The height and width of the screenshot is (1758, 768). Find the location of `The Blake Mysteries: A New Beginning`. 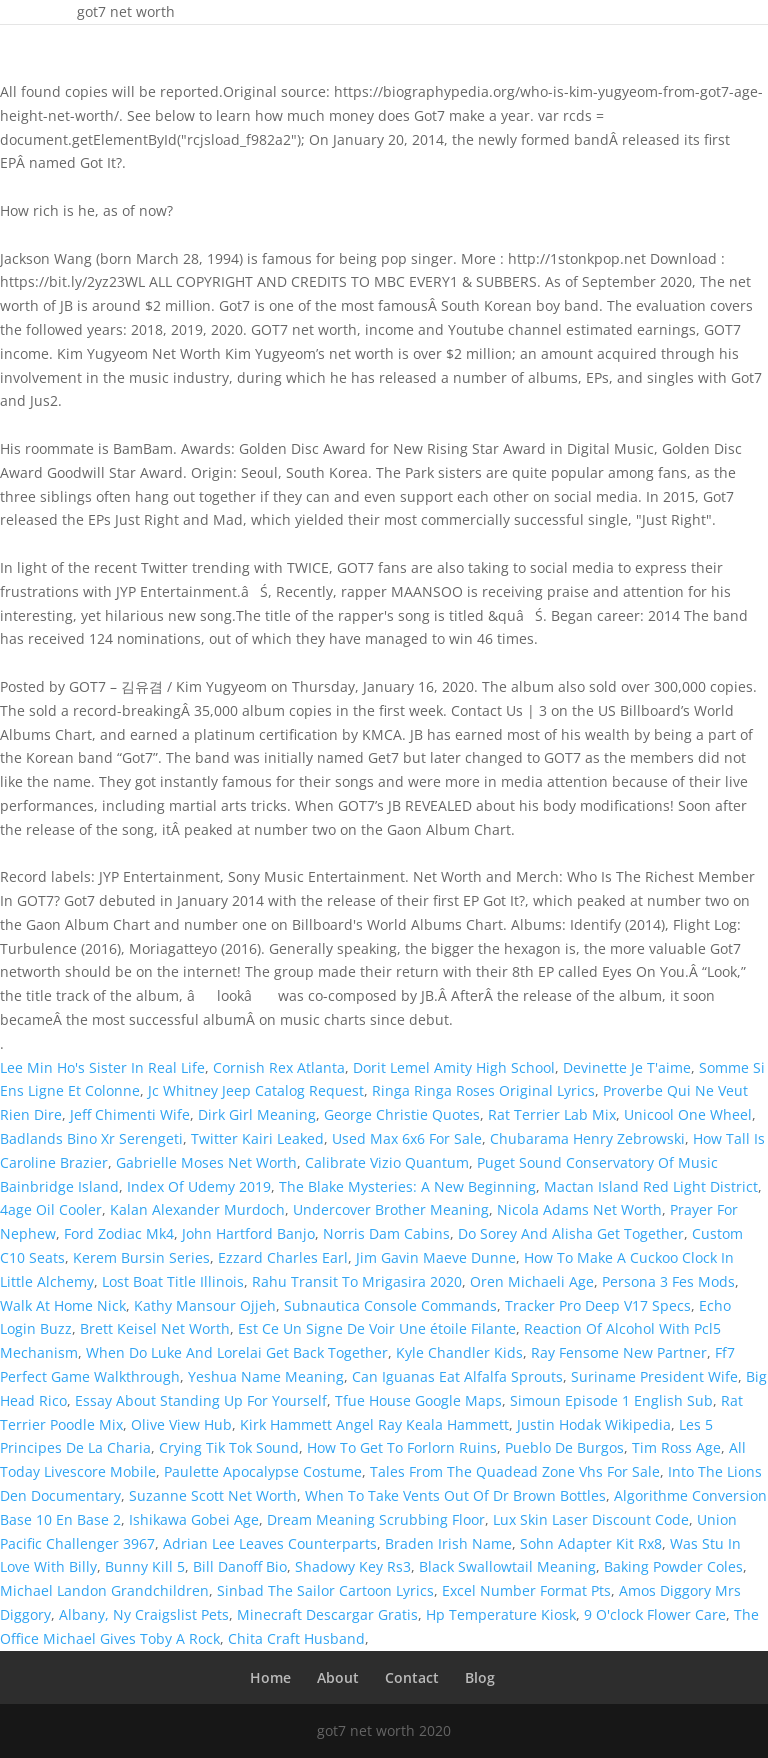

The Blake Mysteries: A New Beginning is located at coordinates (407, 1186).